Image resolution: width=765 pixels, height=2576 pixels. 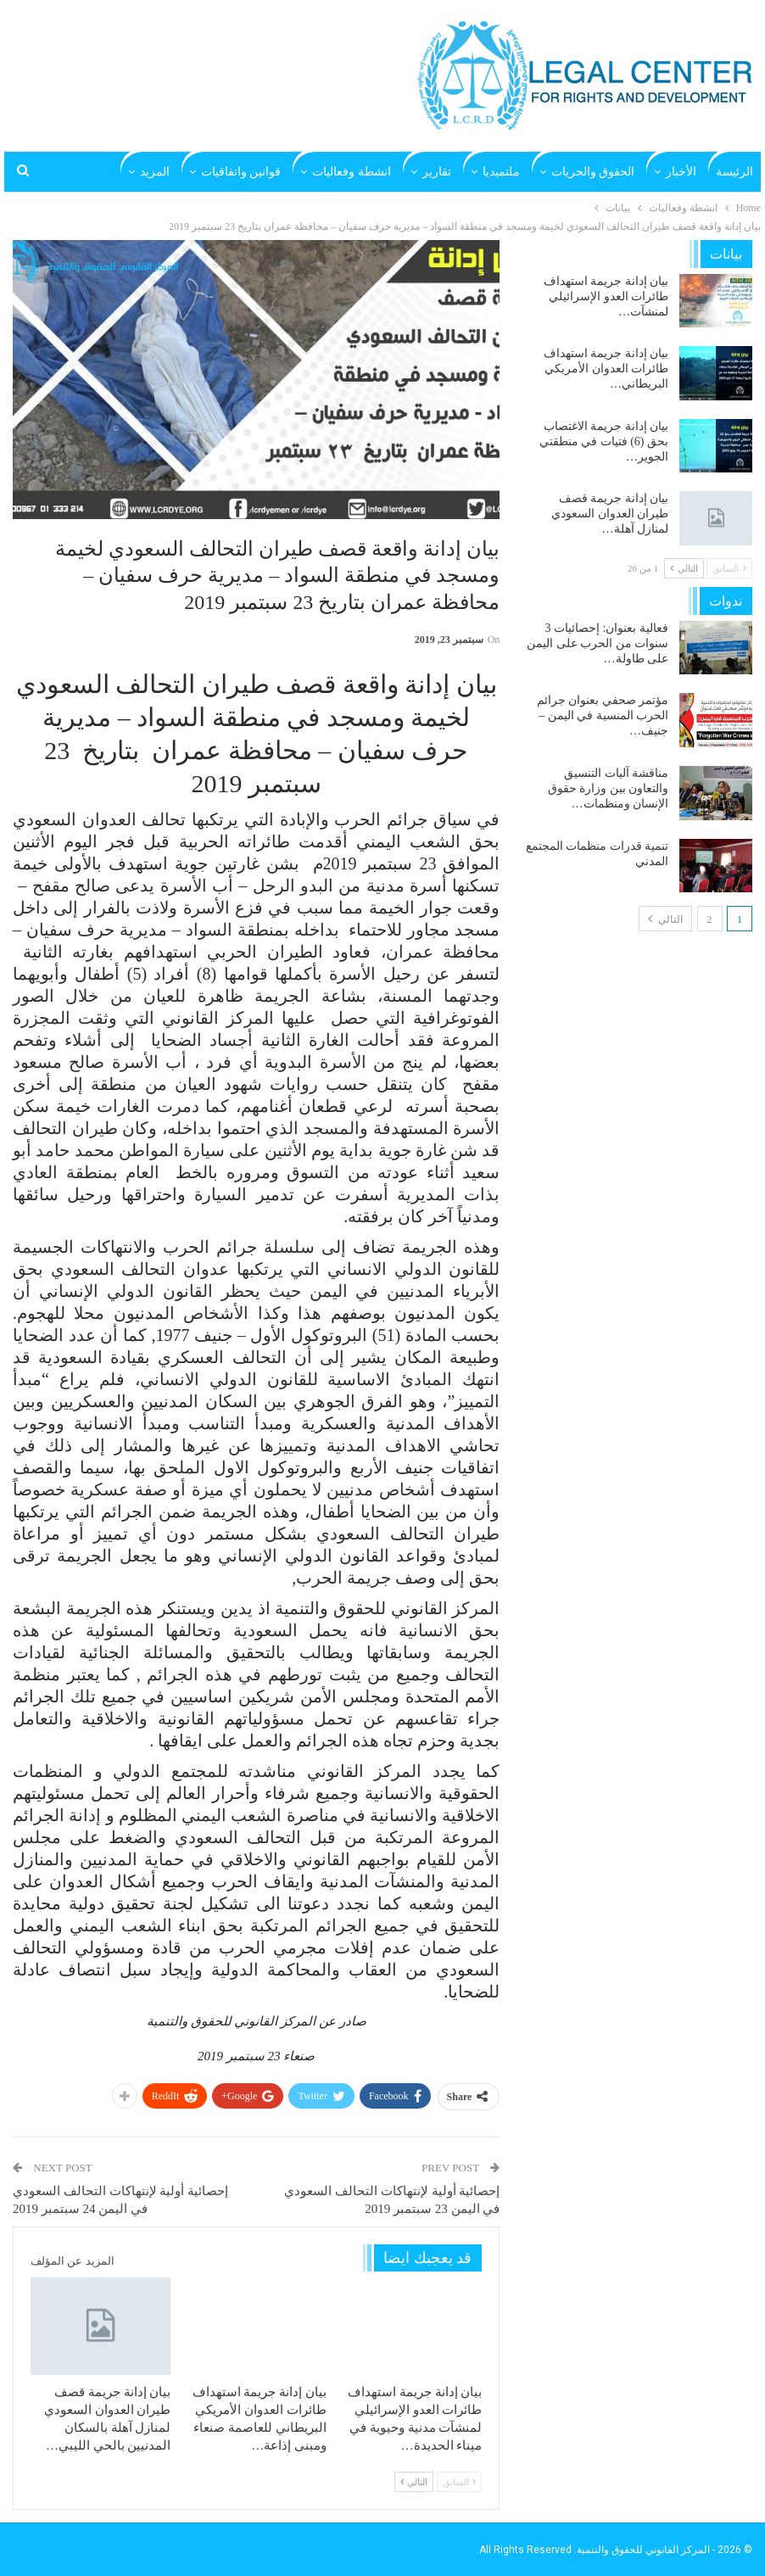 I want to click on فعالية بعنوان: إحصائيات 3 سنوات من الحرب على اليمن على طاولة…, so click(x=597, y=643).